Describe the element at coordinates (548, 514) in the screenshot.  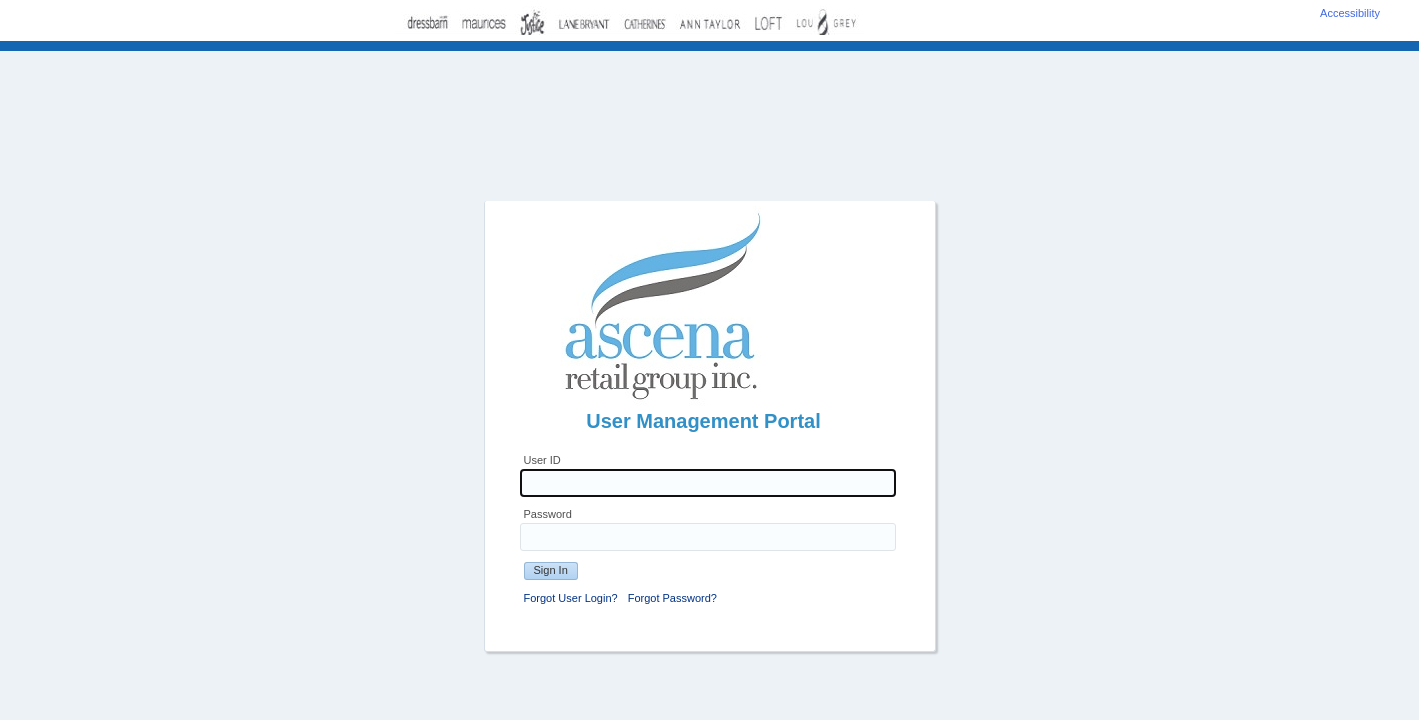
I see `Password` at that location.